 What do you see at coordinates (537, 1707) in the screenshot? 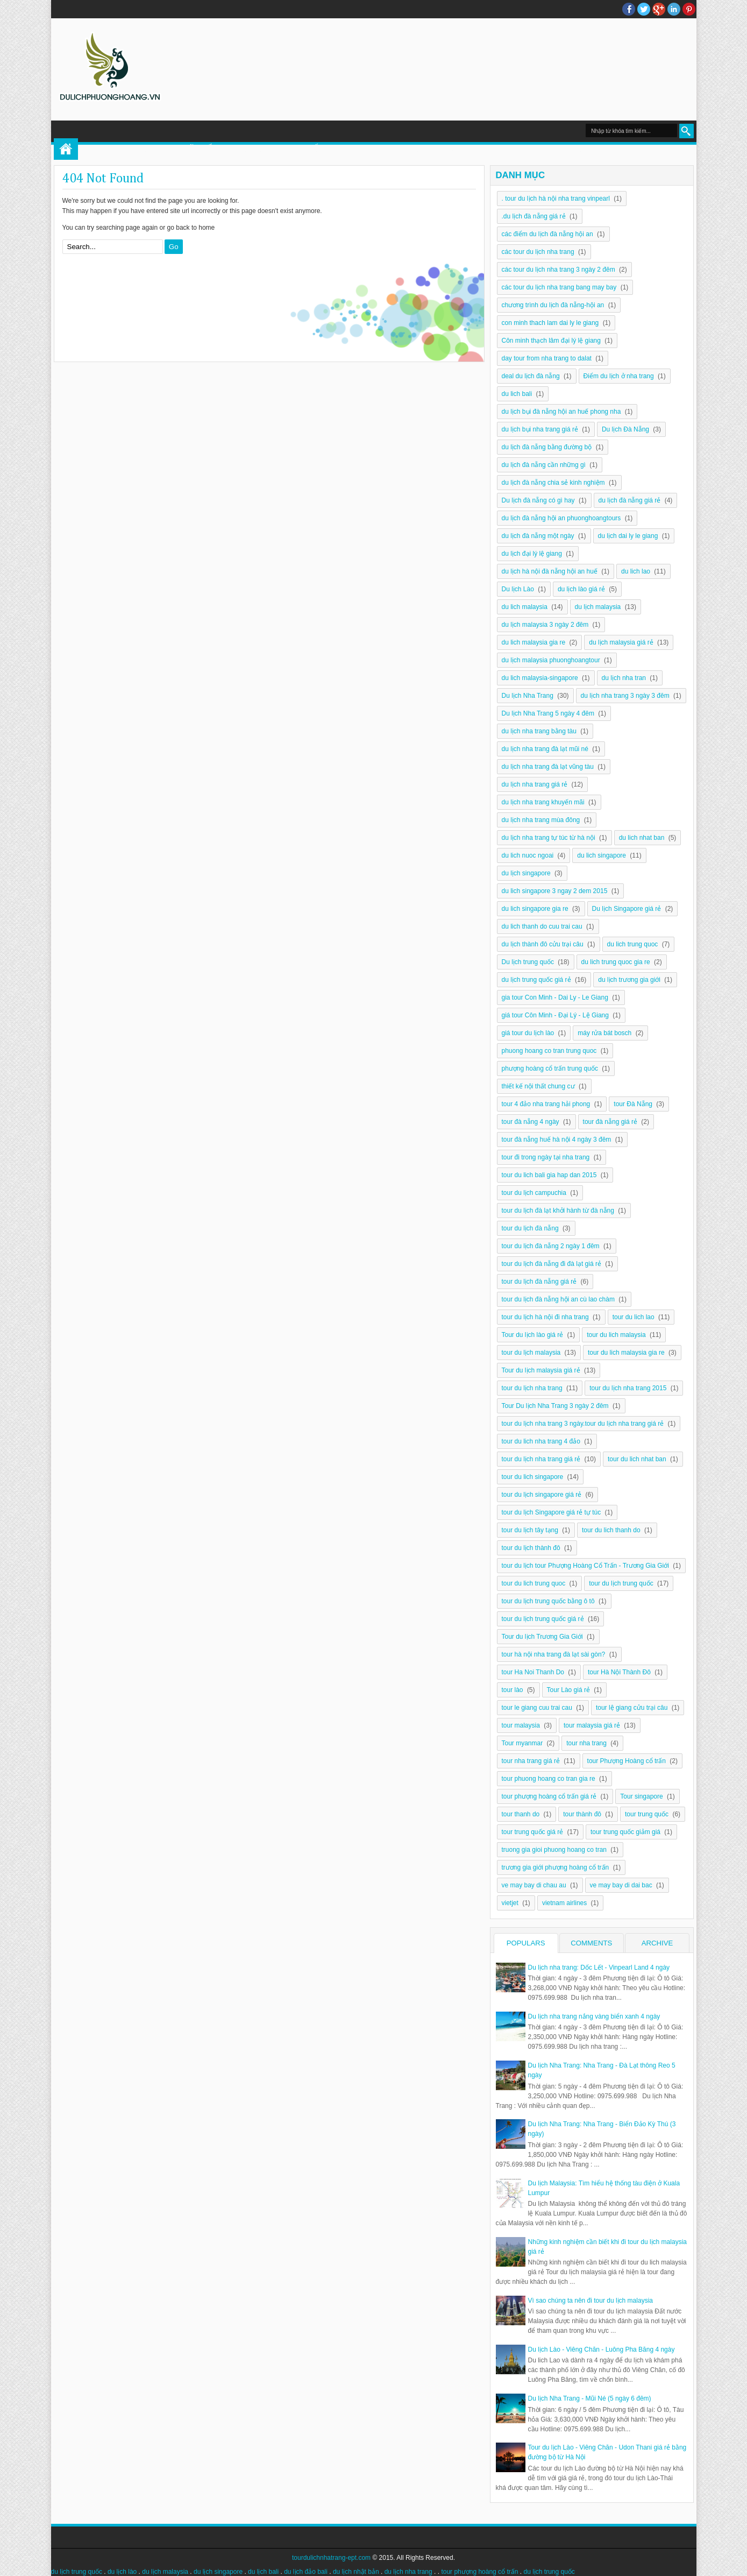
I see `tour le giang cuu trai cau` at bounding box center [537, 1707].